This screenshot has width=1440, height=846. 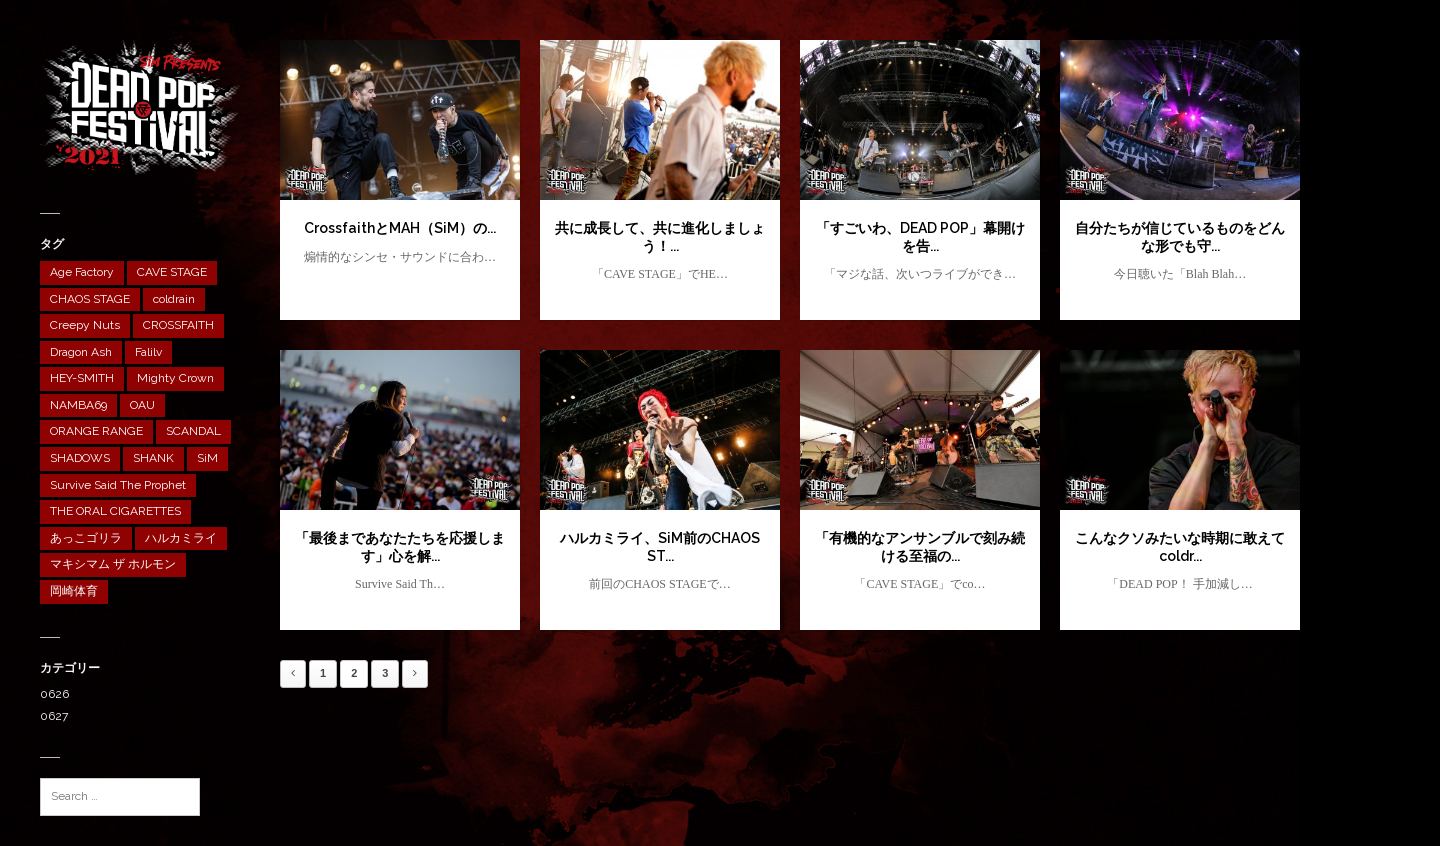 I want to click on ハルカミライ、SiM前のCHAOS ST..., so click(x=660, y=547).